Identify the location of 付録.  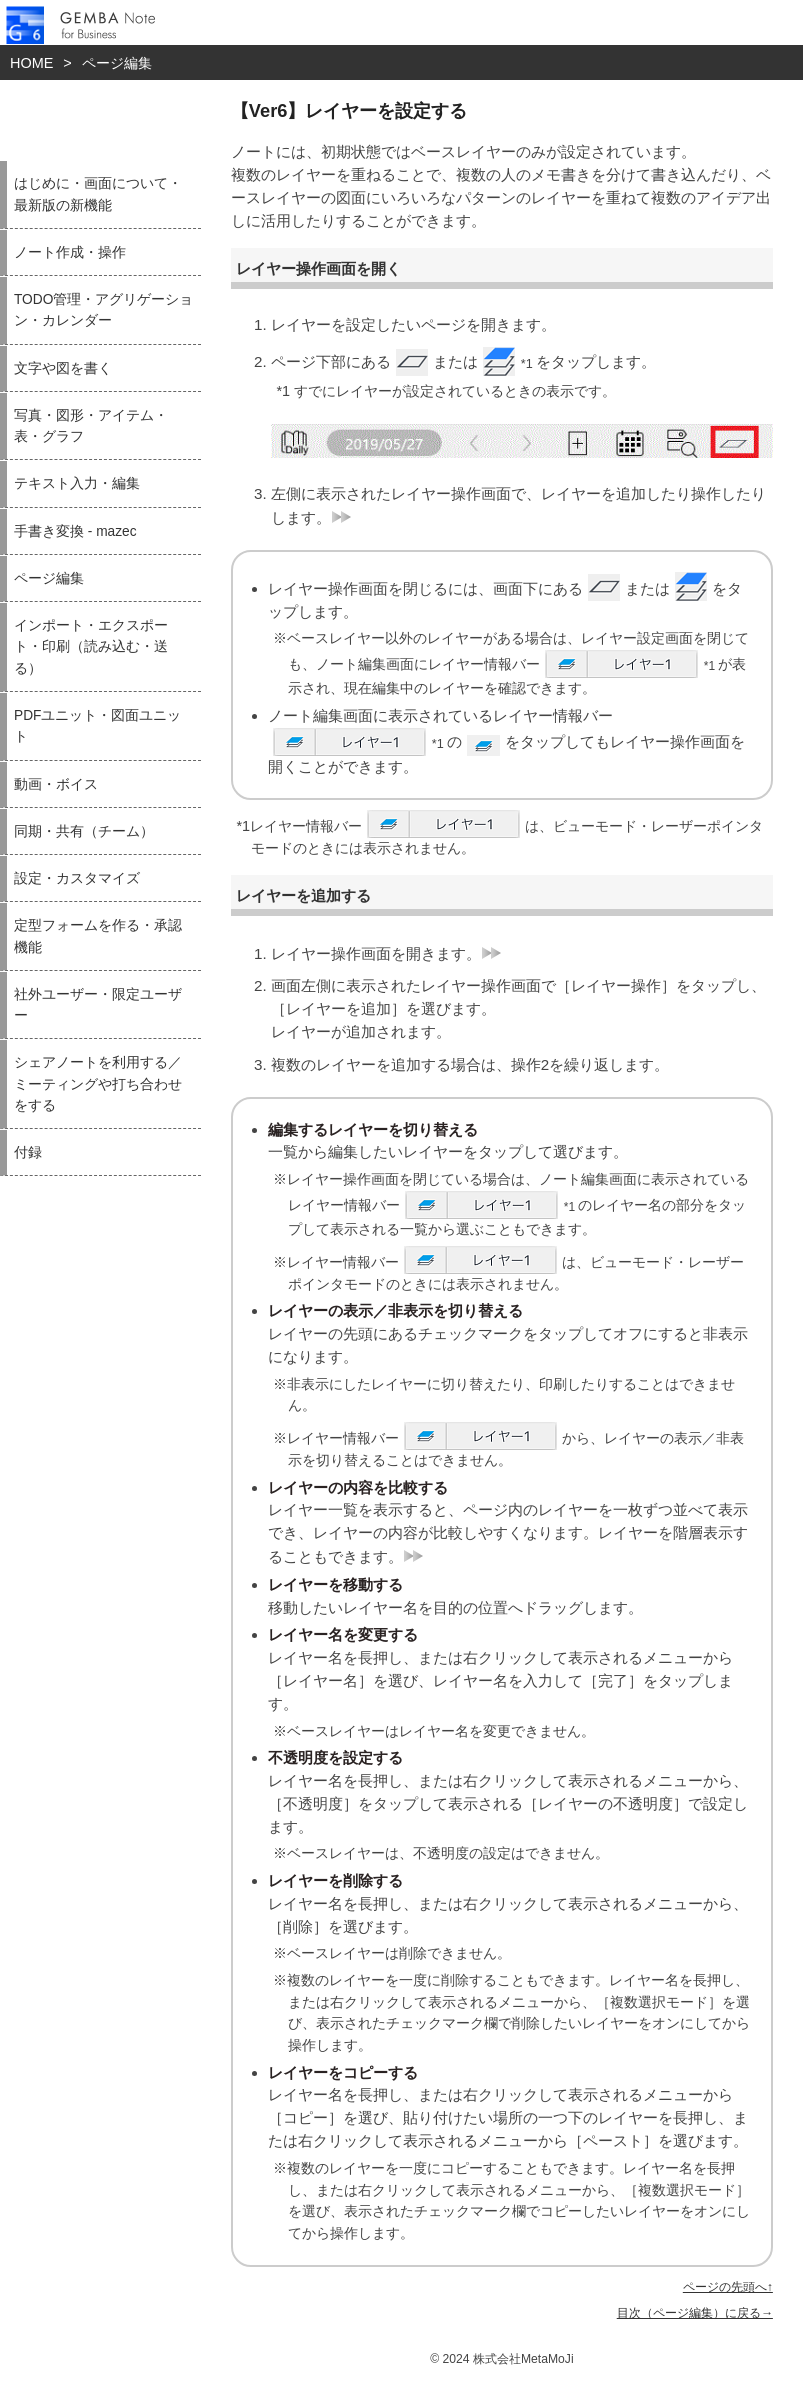
(28, 1152).